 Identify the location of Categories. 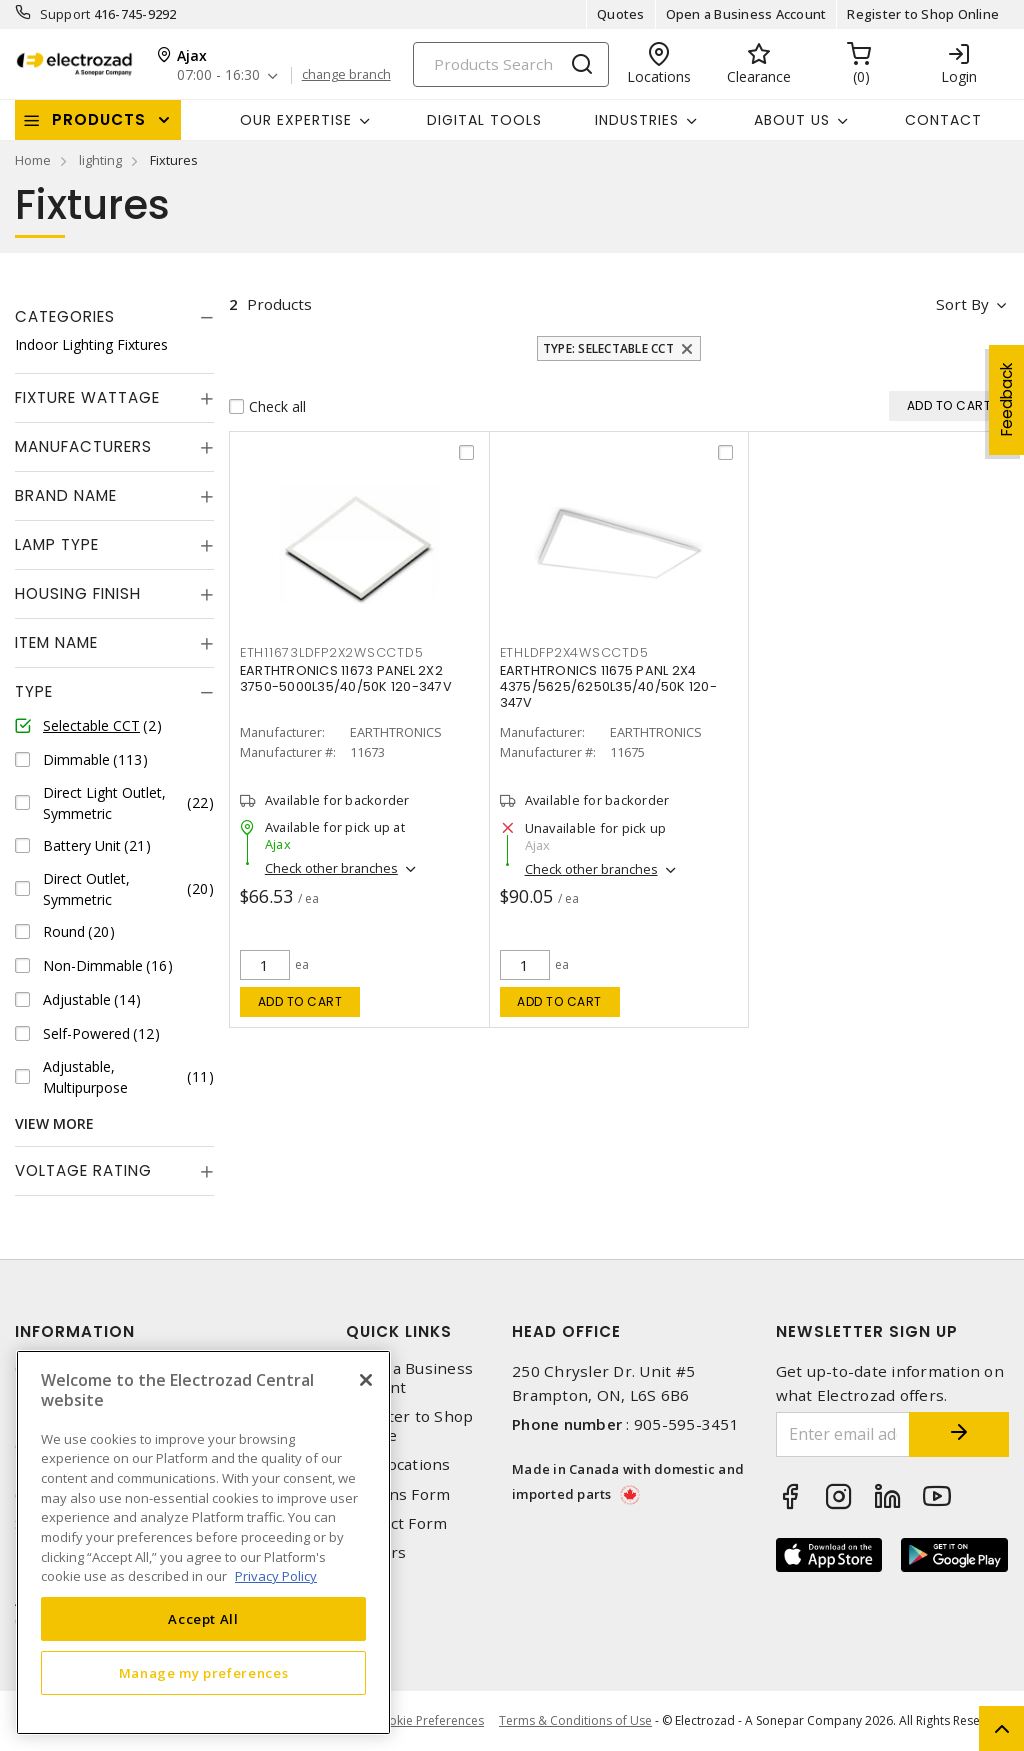
(65, 316).